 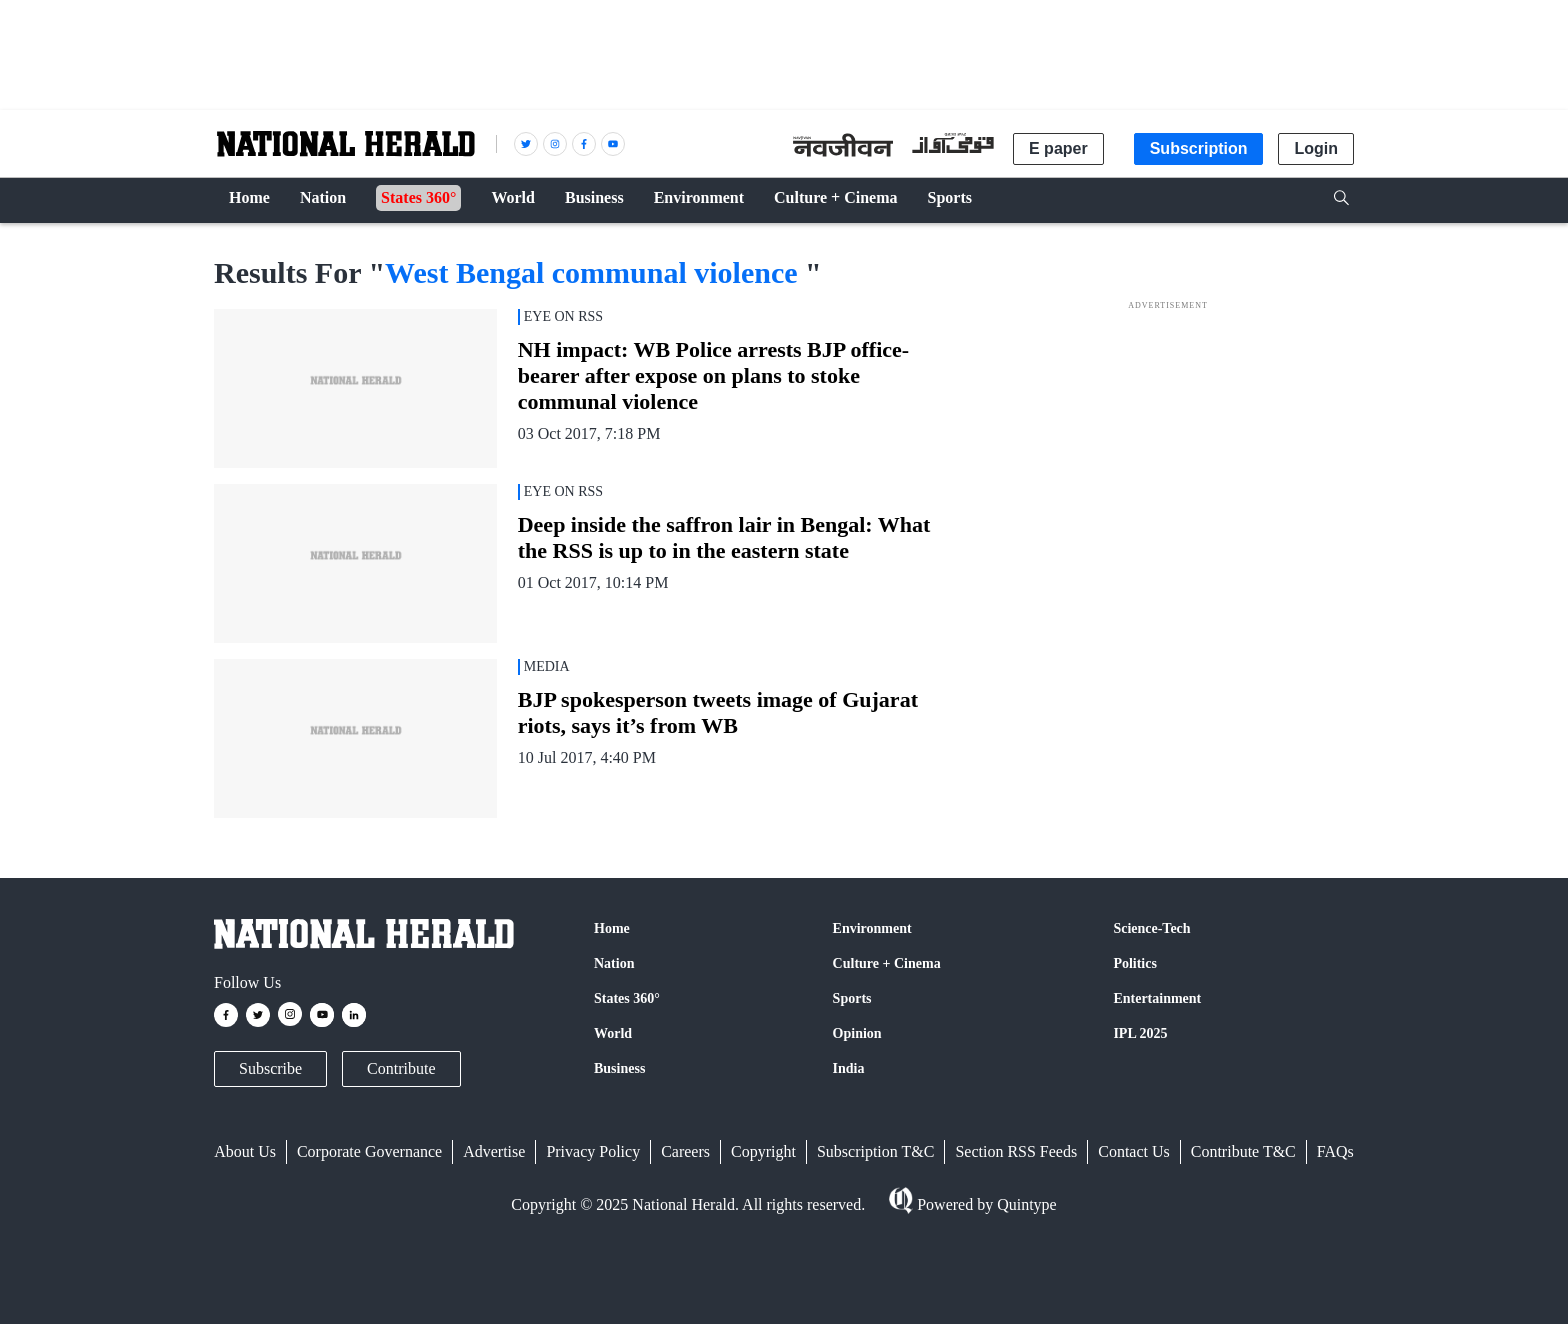 I want to click on Corporate Governance, so click(x=369, y=1151).